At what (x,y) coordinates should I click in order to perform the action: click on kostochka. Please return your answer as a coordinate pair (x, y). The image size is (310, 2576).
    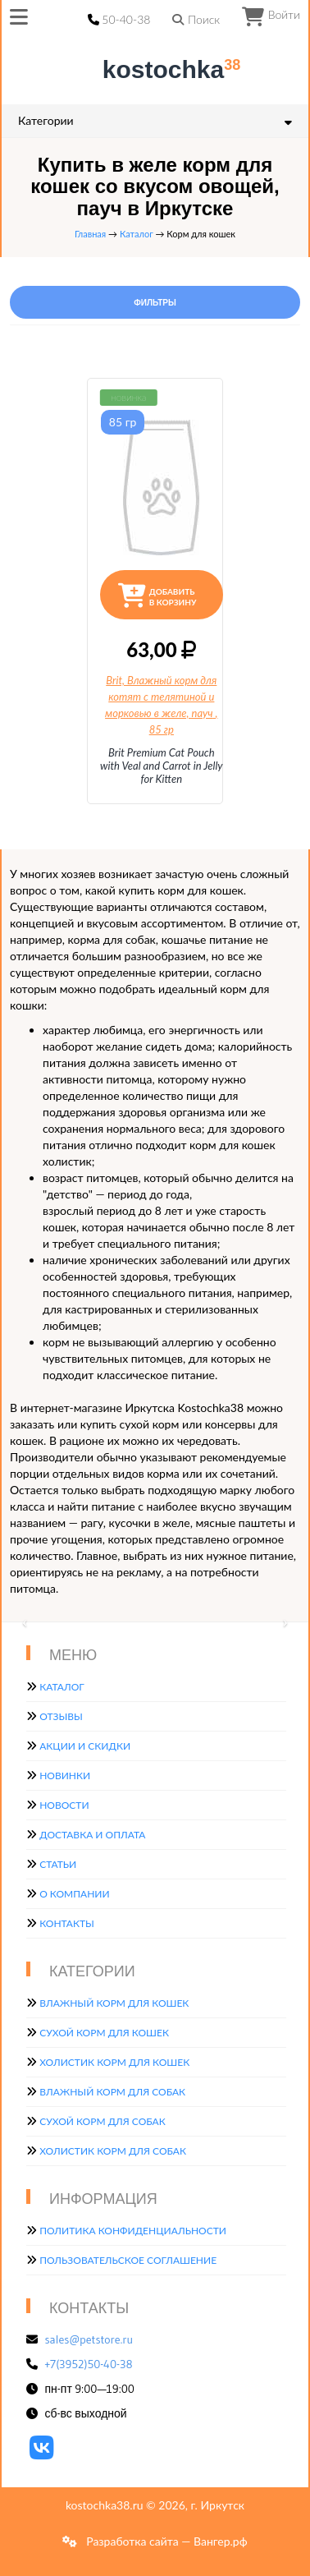
    Looking at the image, I should click on (158, 69).